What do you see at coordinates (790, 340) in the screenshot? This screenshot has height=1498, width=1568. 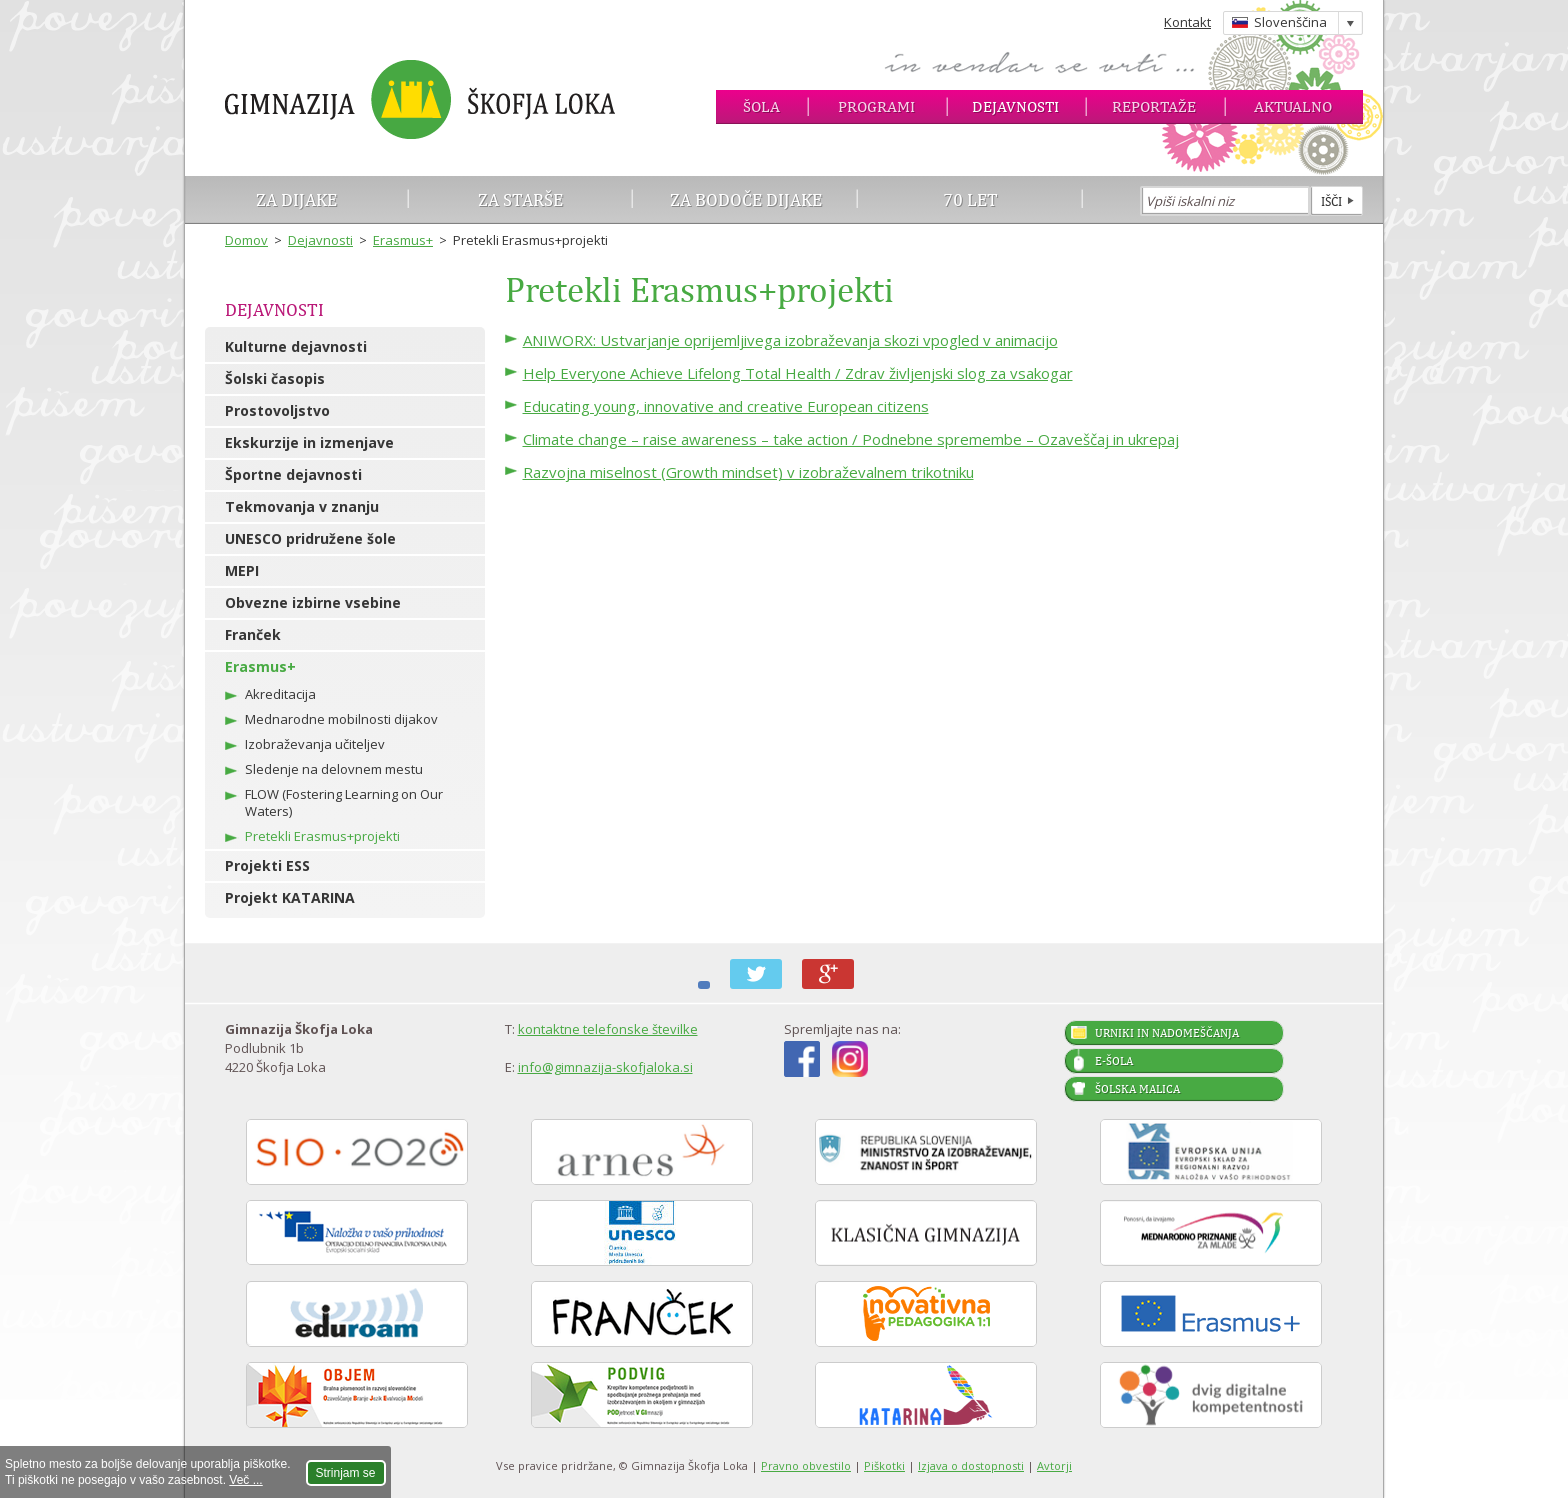 I see `ANIWORX: Ustvarjanje oprijemljivega izobraževanja skozi vpogled v animacijo` at bounding box center [790, 340].